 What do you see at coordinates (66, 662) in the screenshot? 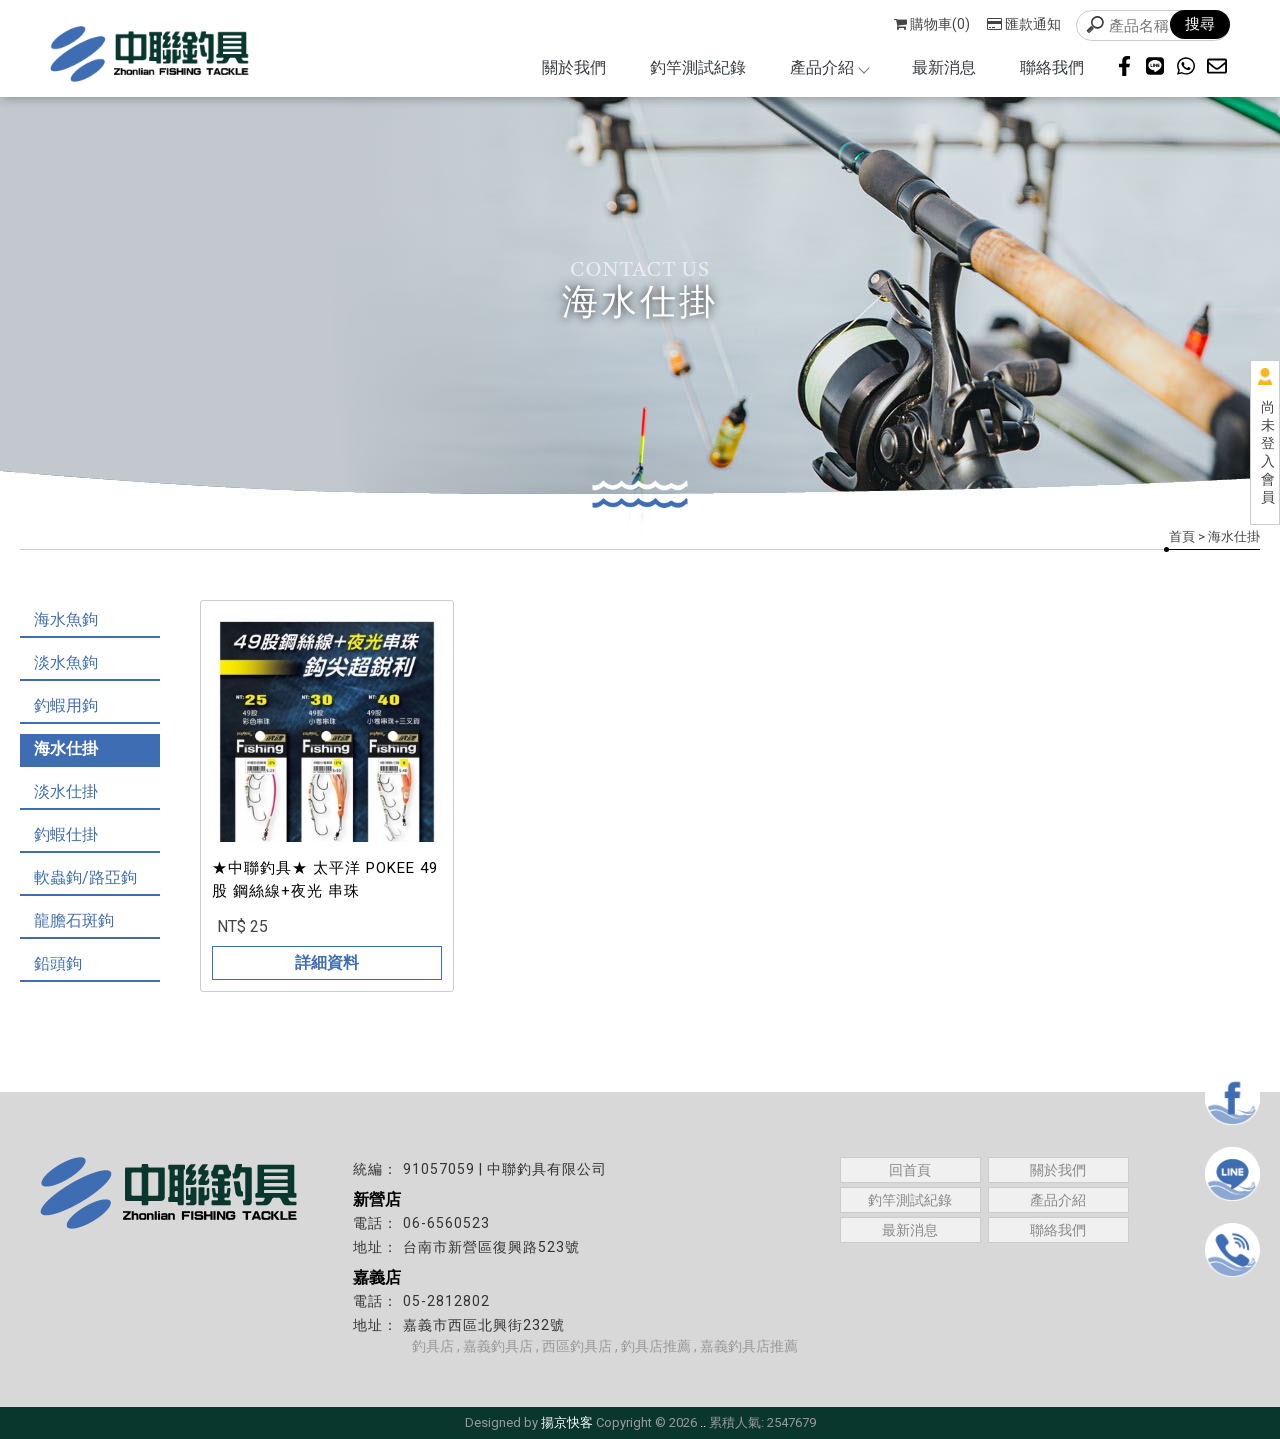
I see `淡水魚鉤` at bounding box center [66, 662].